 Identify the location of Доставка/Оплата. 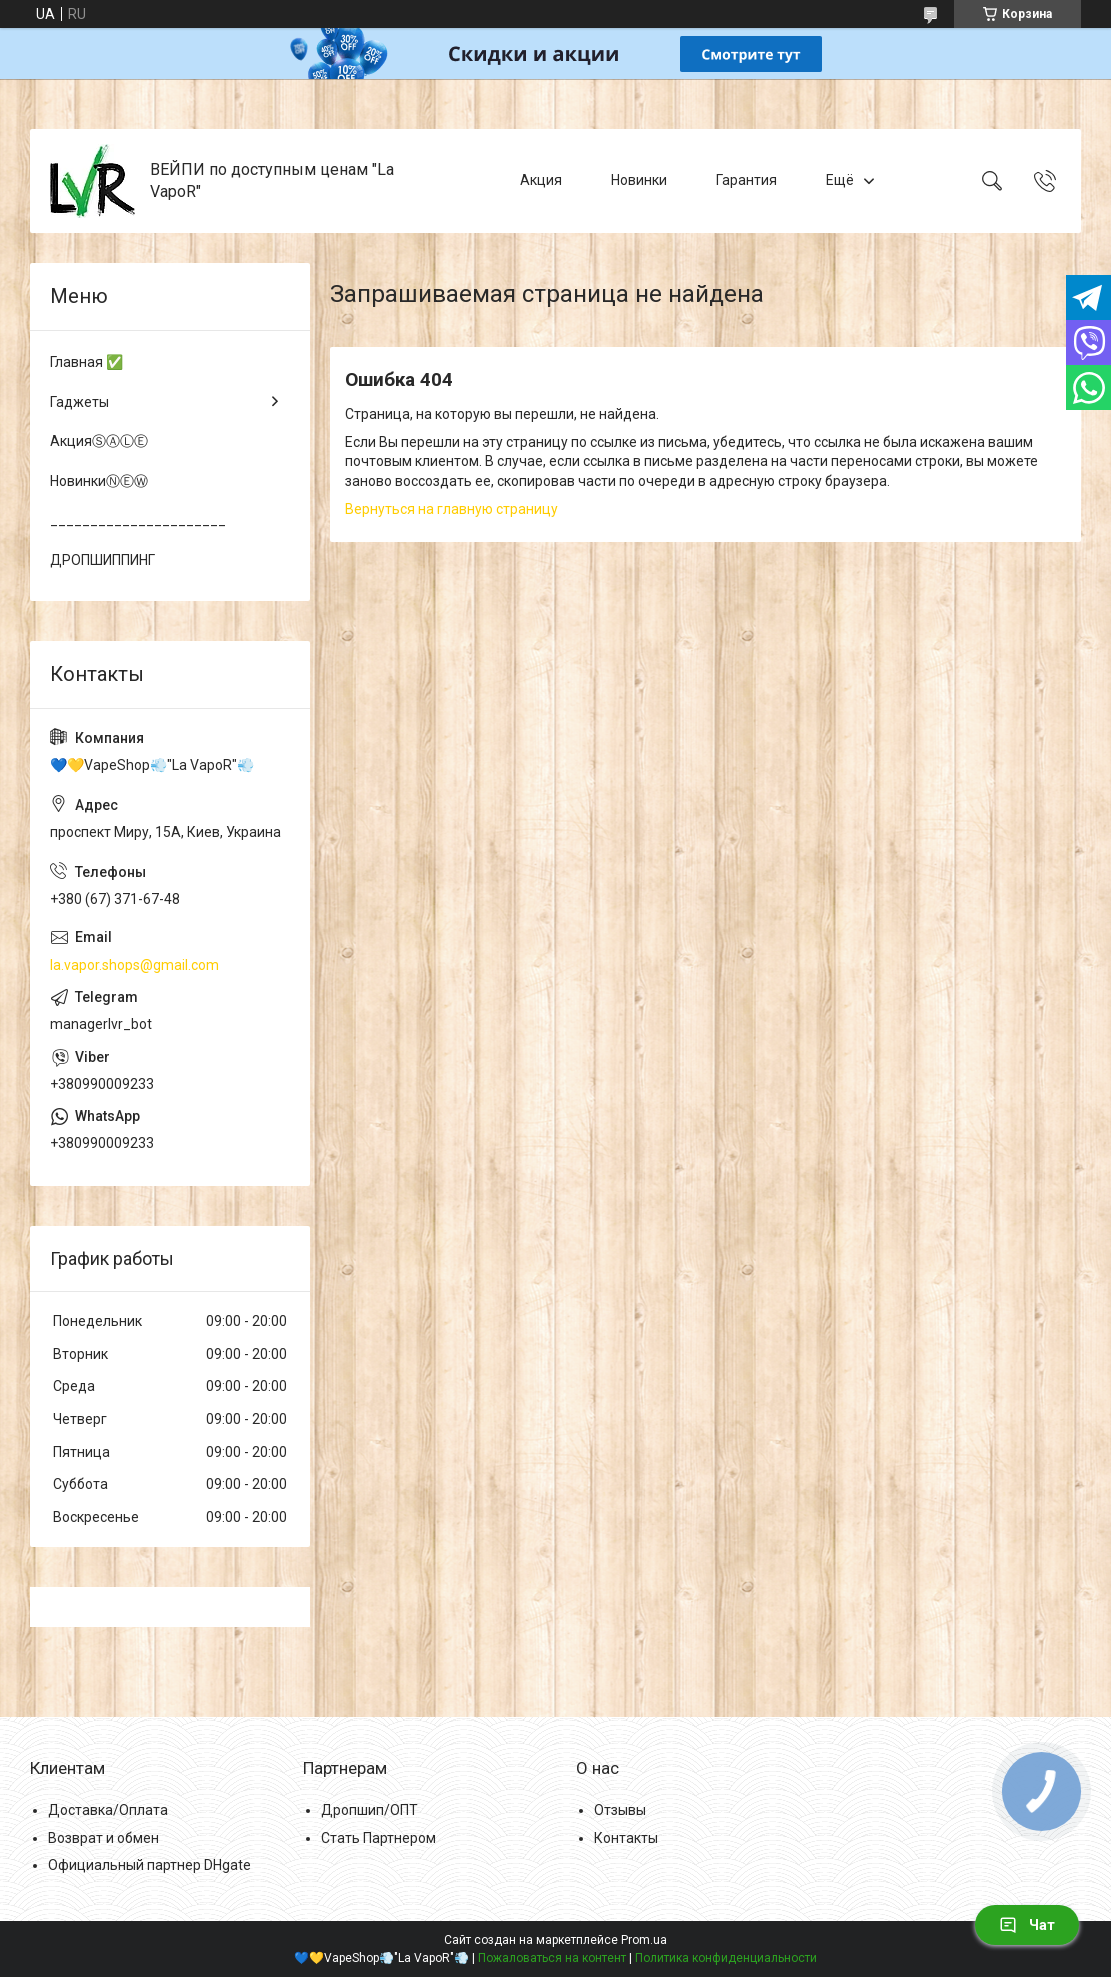
(108, 1810).